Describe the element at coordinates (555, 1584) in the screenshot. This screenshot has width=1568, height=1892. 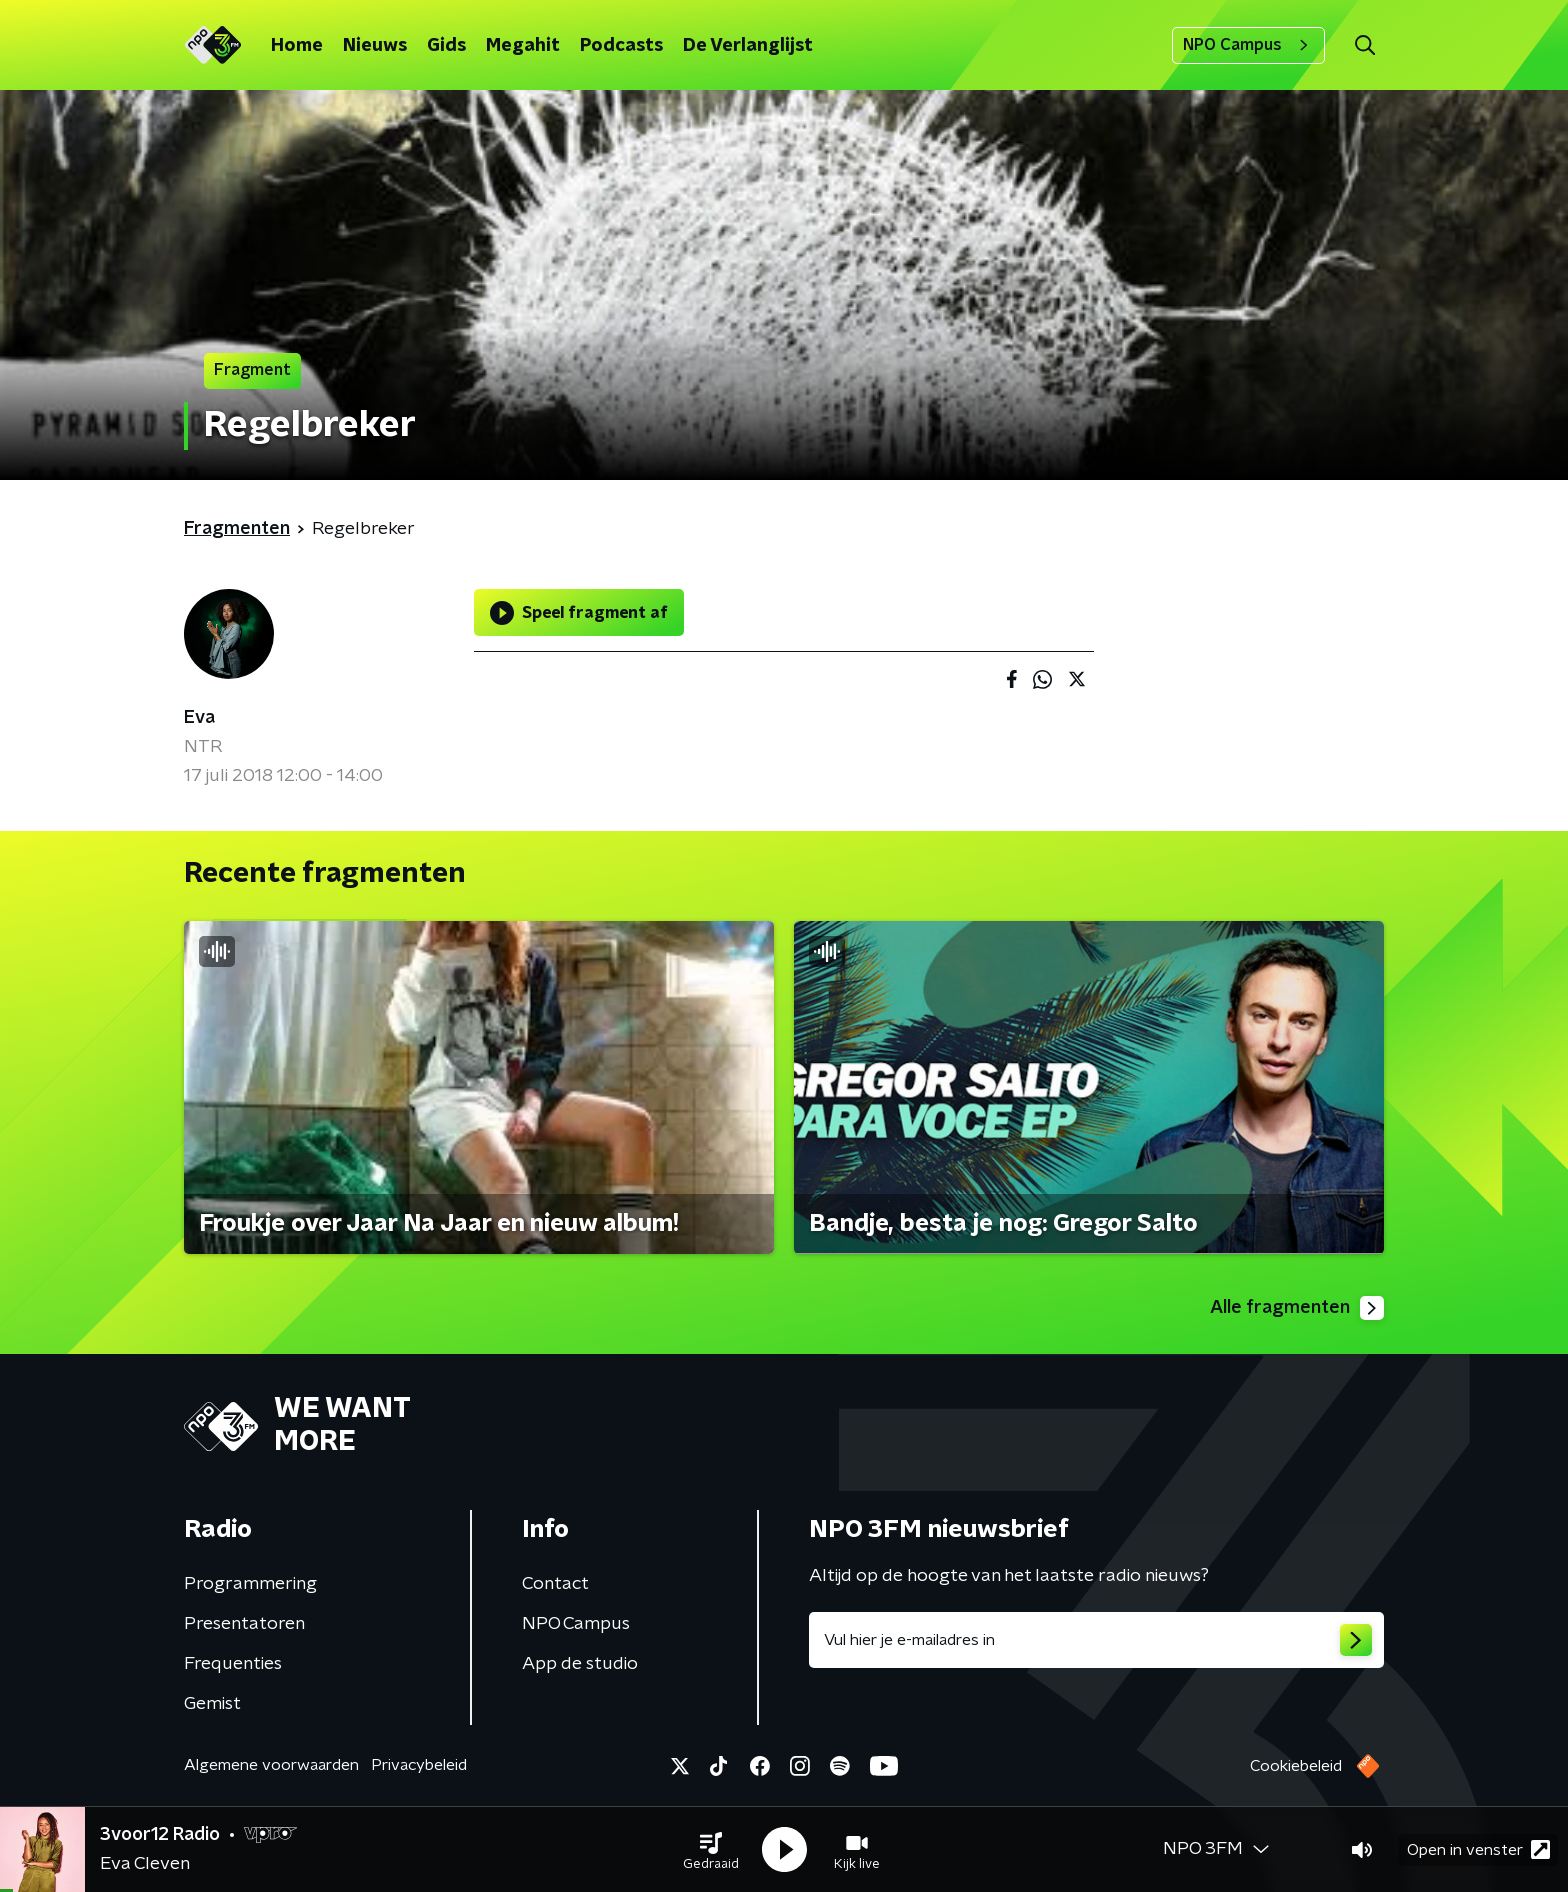
I see `Contact` at that location.